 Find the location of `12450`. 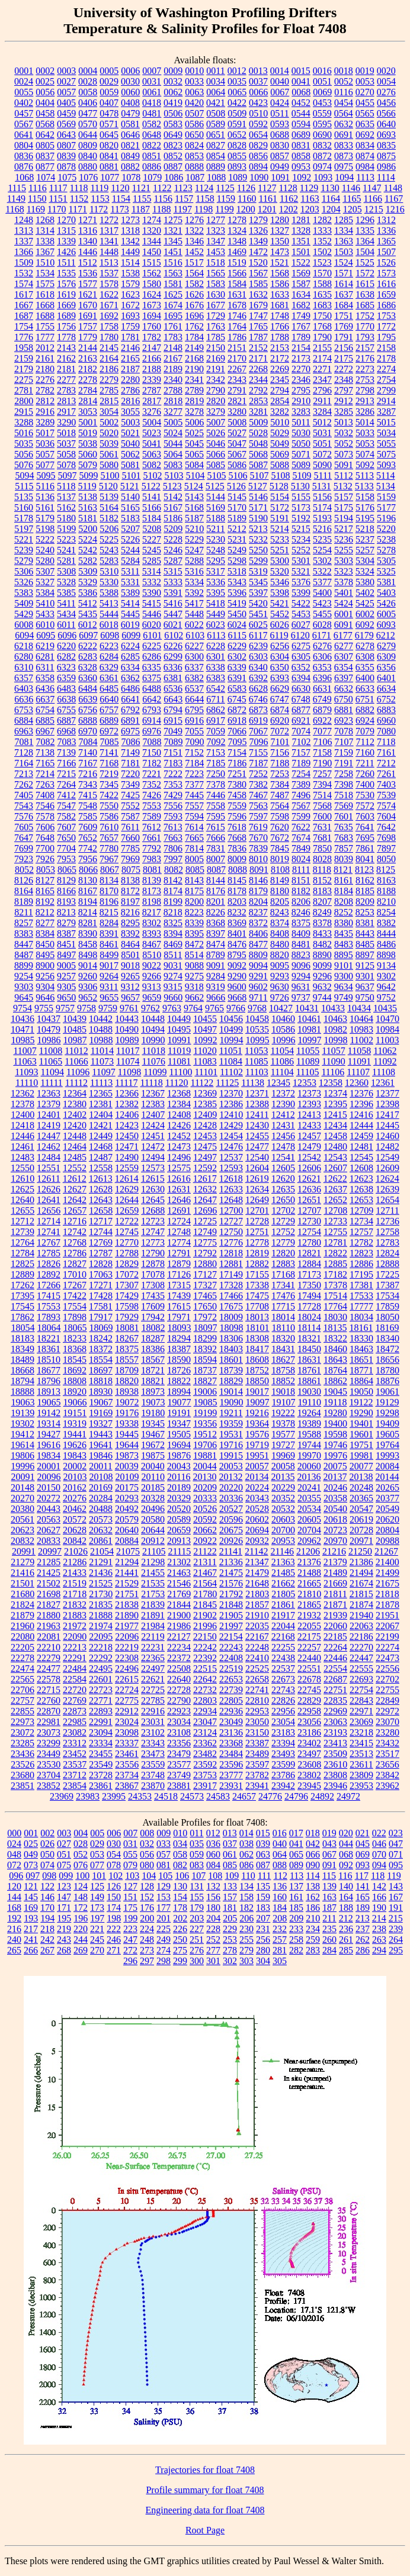

12450 is located at coordinates (127, 1136).